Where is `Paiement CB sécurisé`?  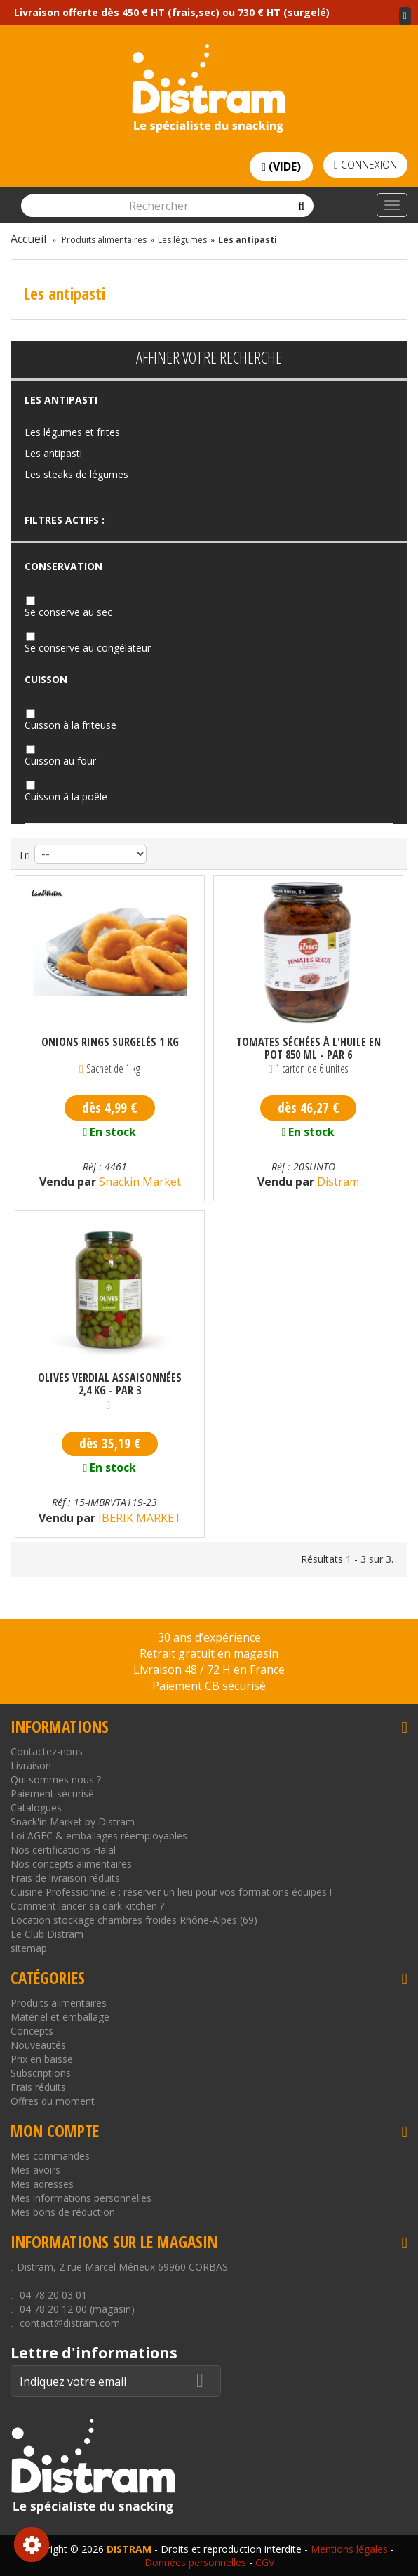 Paiement CB sécurisé is located at coordinates (209, 1685).